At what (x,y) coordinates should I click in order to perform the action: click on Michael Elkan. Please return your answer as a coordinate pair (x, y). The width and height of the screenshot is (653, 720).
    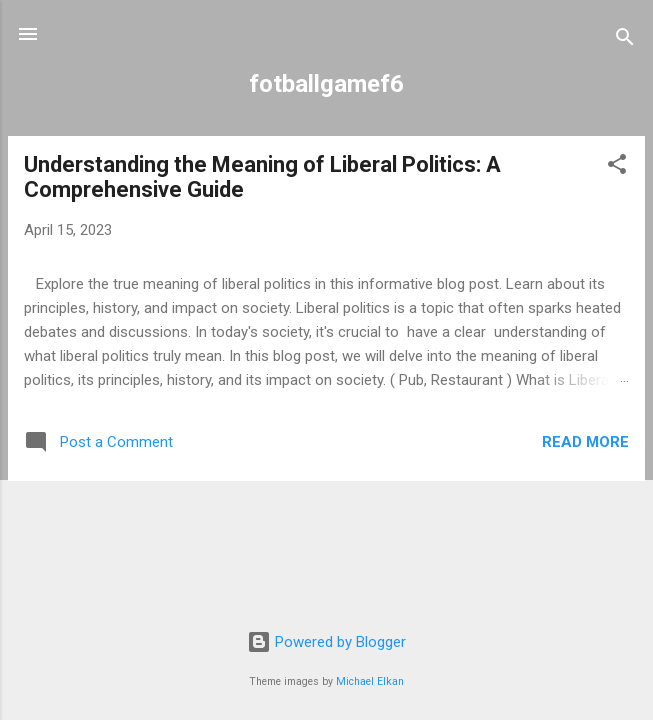
    Looking at the image, I should click on (370, 681).